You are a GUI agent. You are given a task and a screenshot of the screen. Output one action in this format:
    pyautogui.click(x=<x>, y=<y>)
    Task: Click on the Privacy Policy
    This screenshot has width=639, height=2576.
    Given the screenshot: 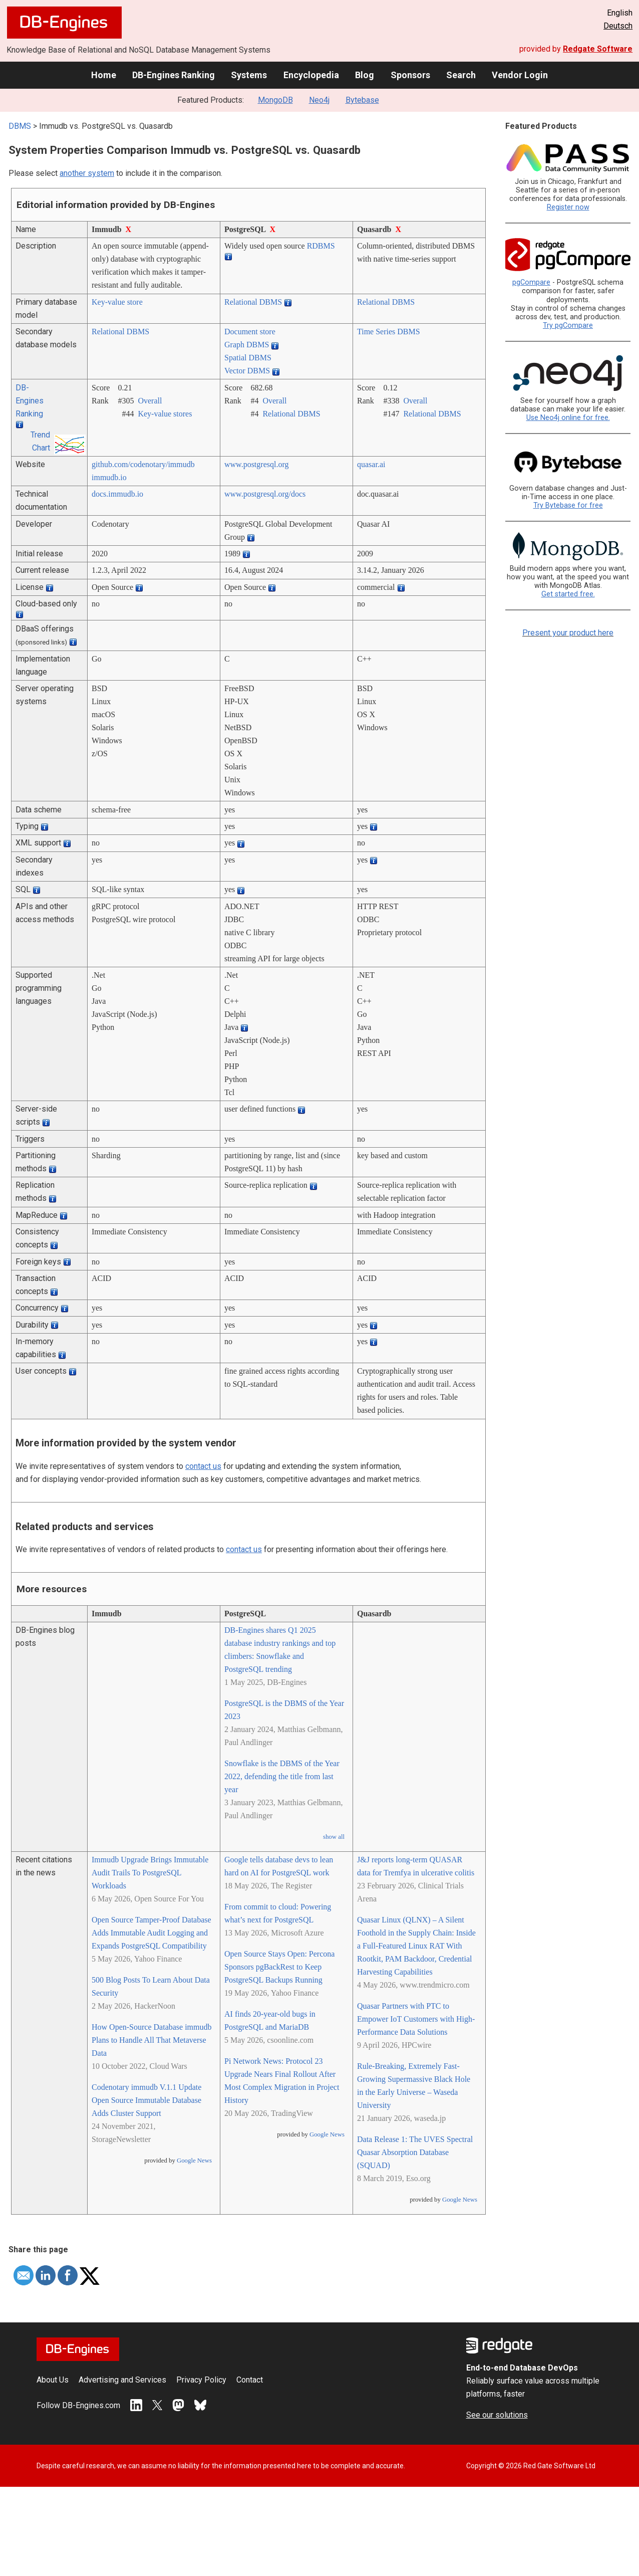 What is the action you would take?
    pyautogui.click(x=201, y=2380)
    